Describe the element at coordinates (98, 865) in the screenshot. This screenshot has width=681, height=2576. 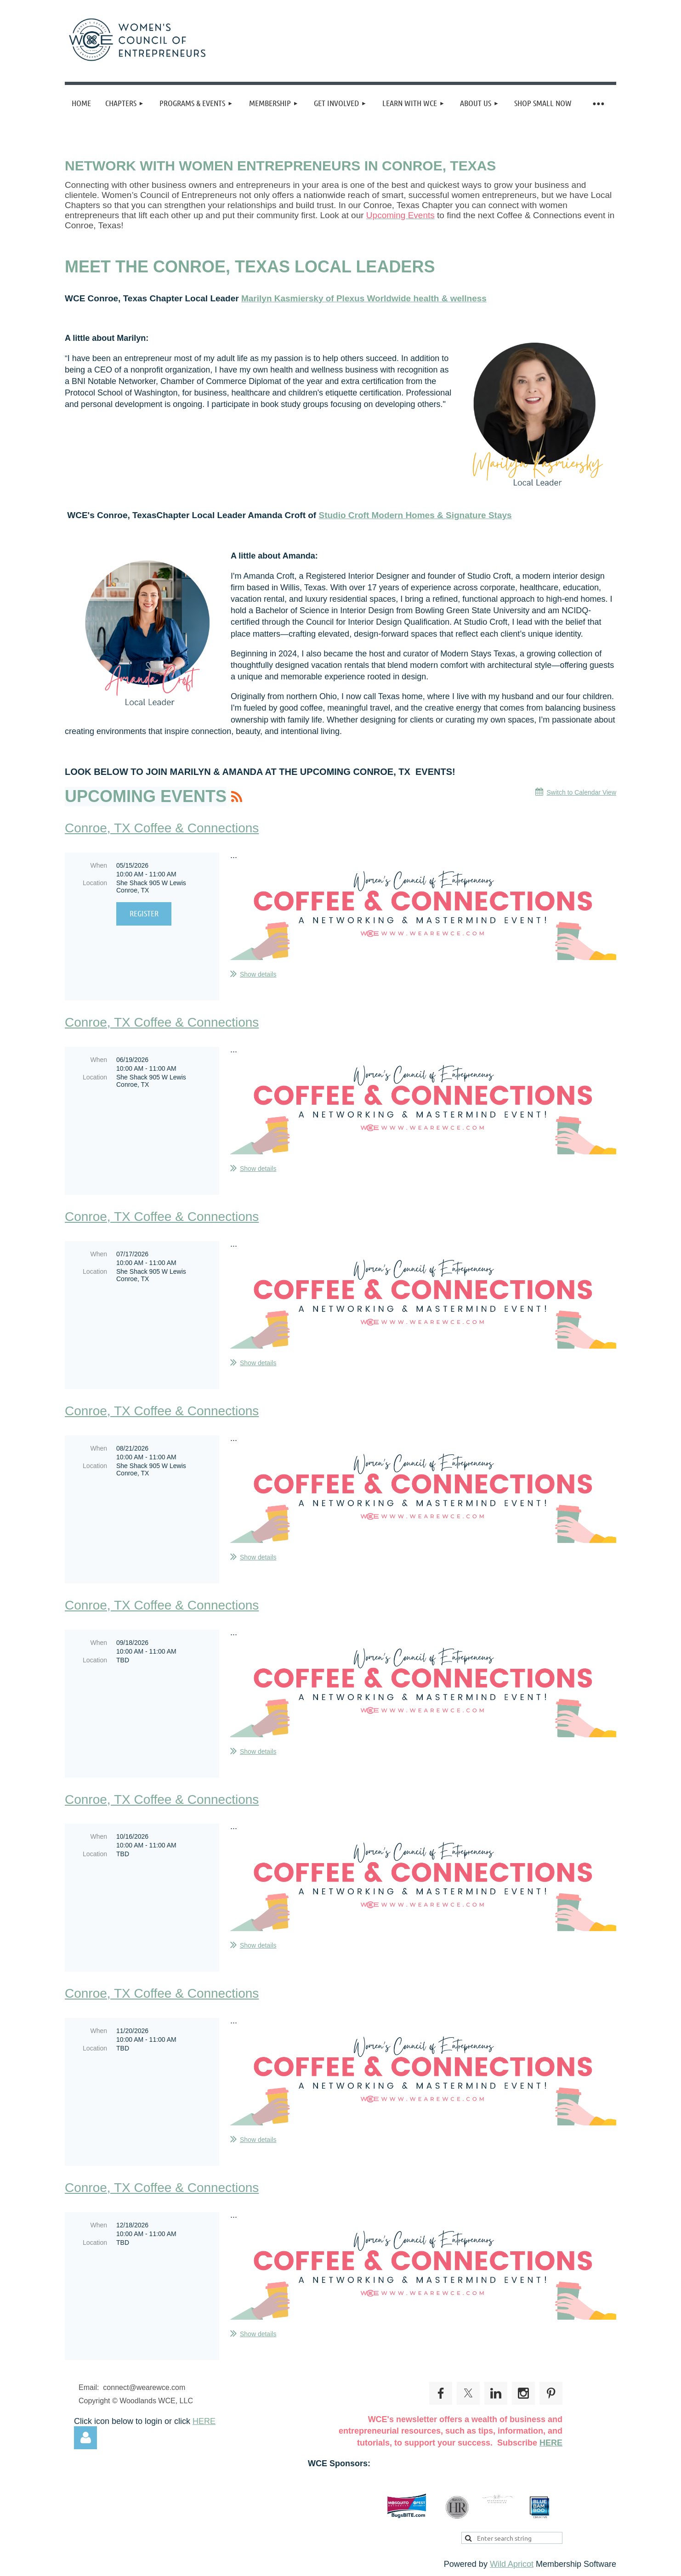
I see `When` at that location.